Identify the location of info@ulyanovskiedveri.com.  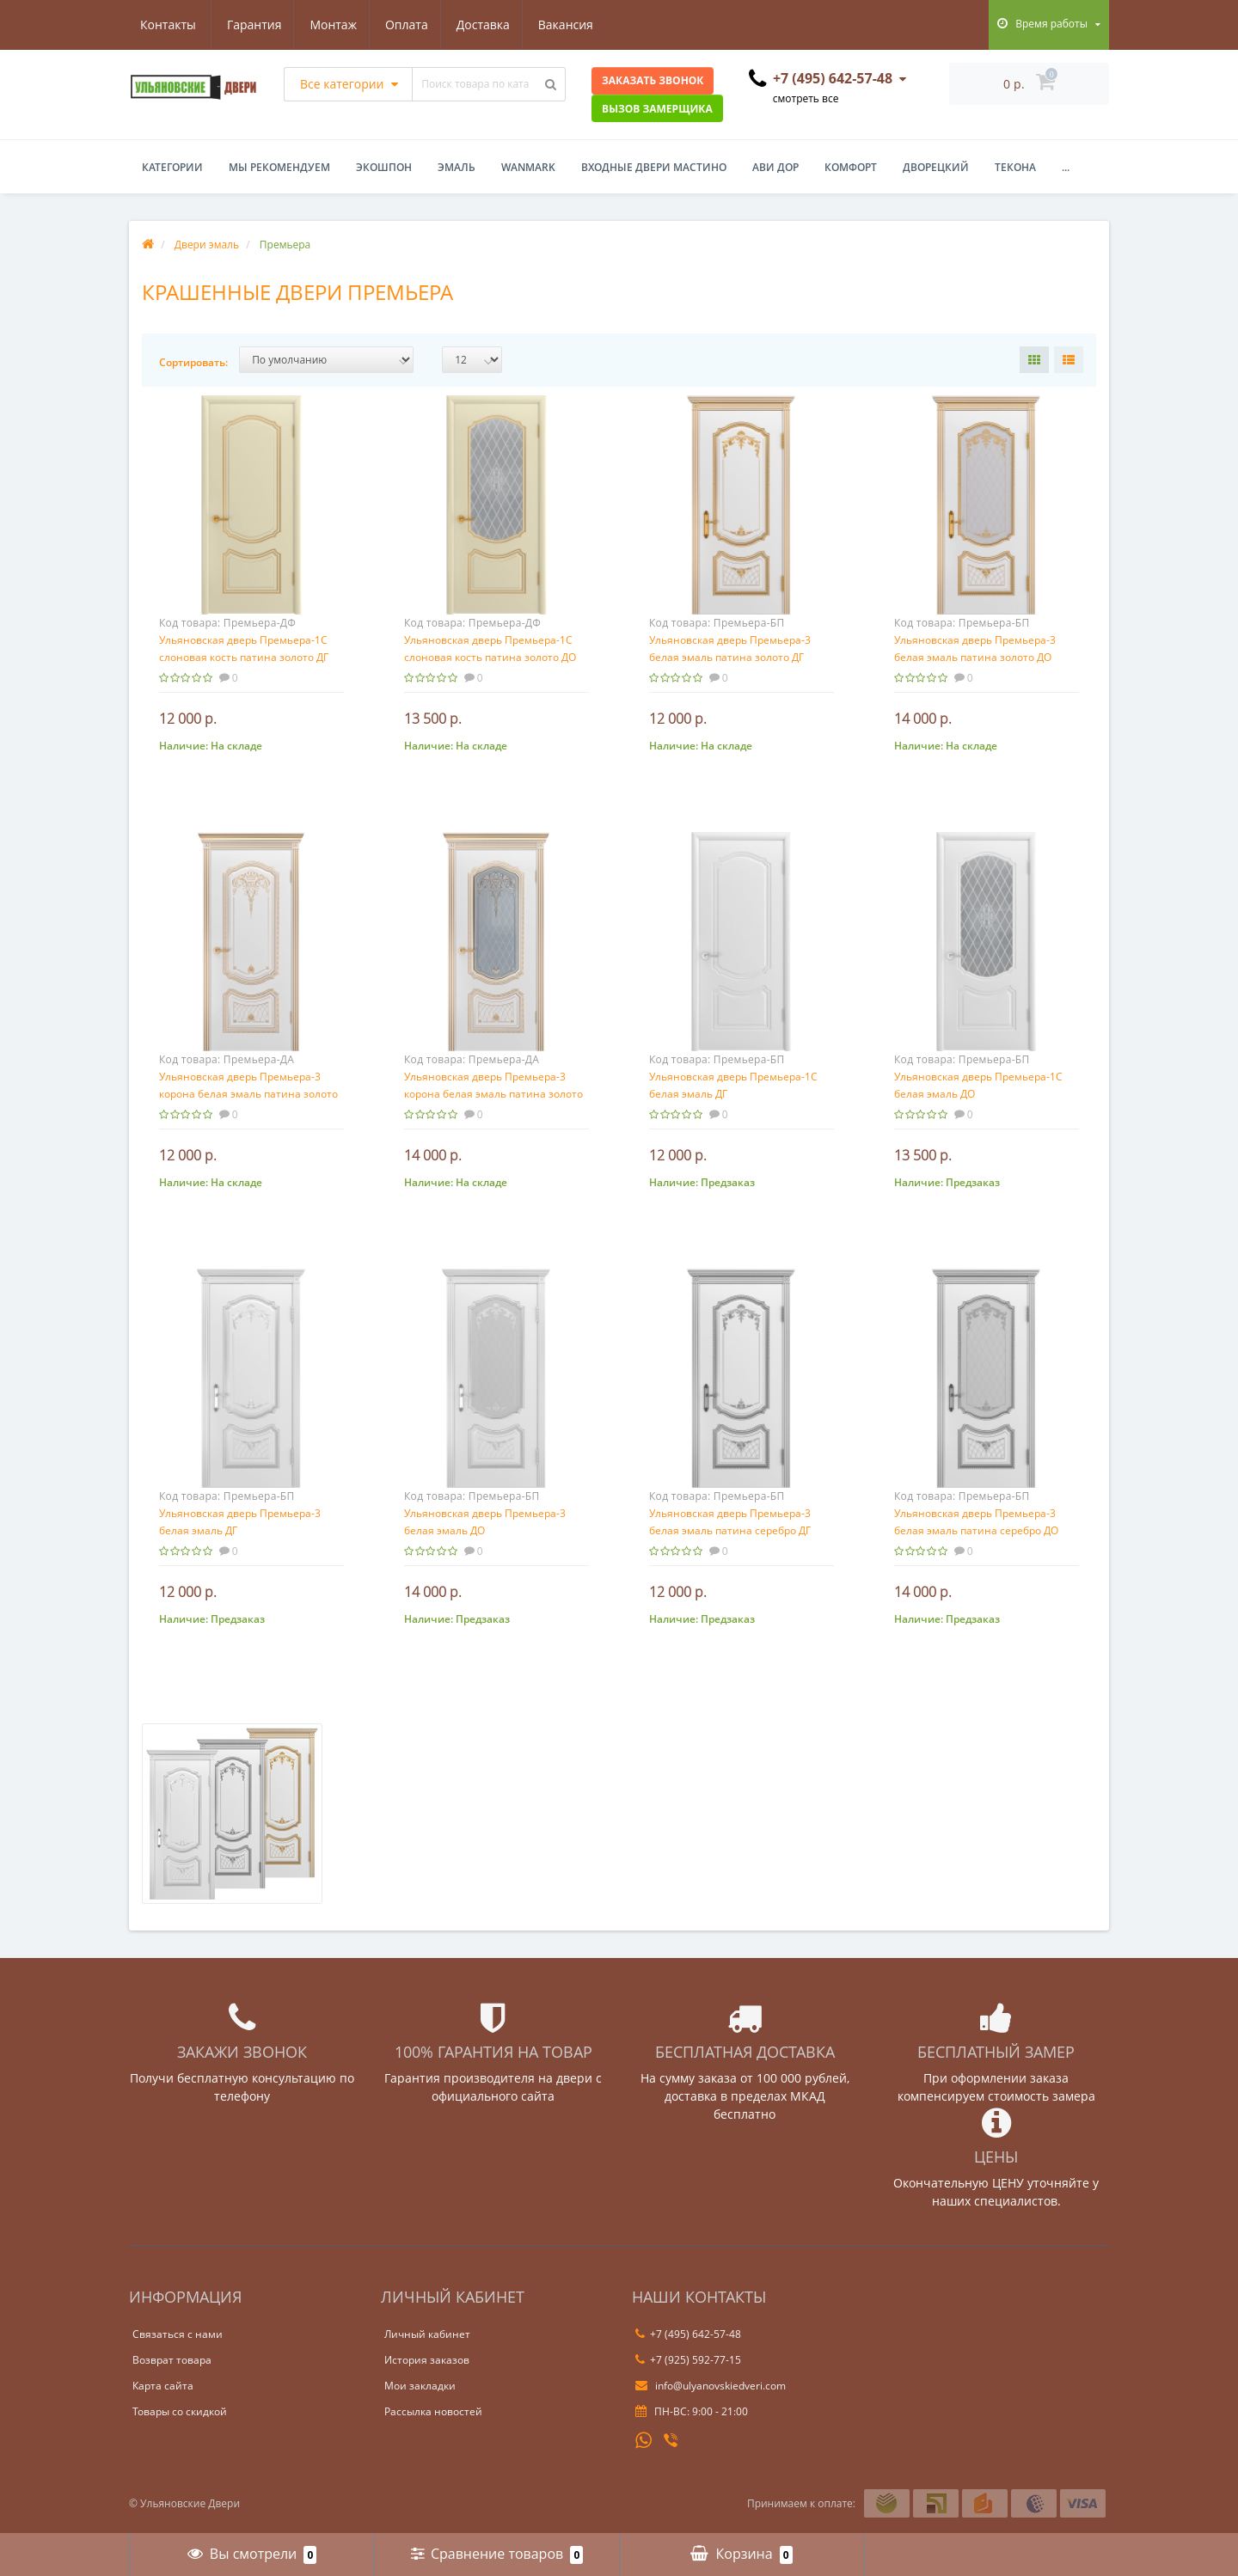
(710, 2385).